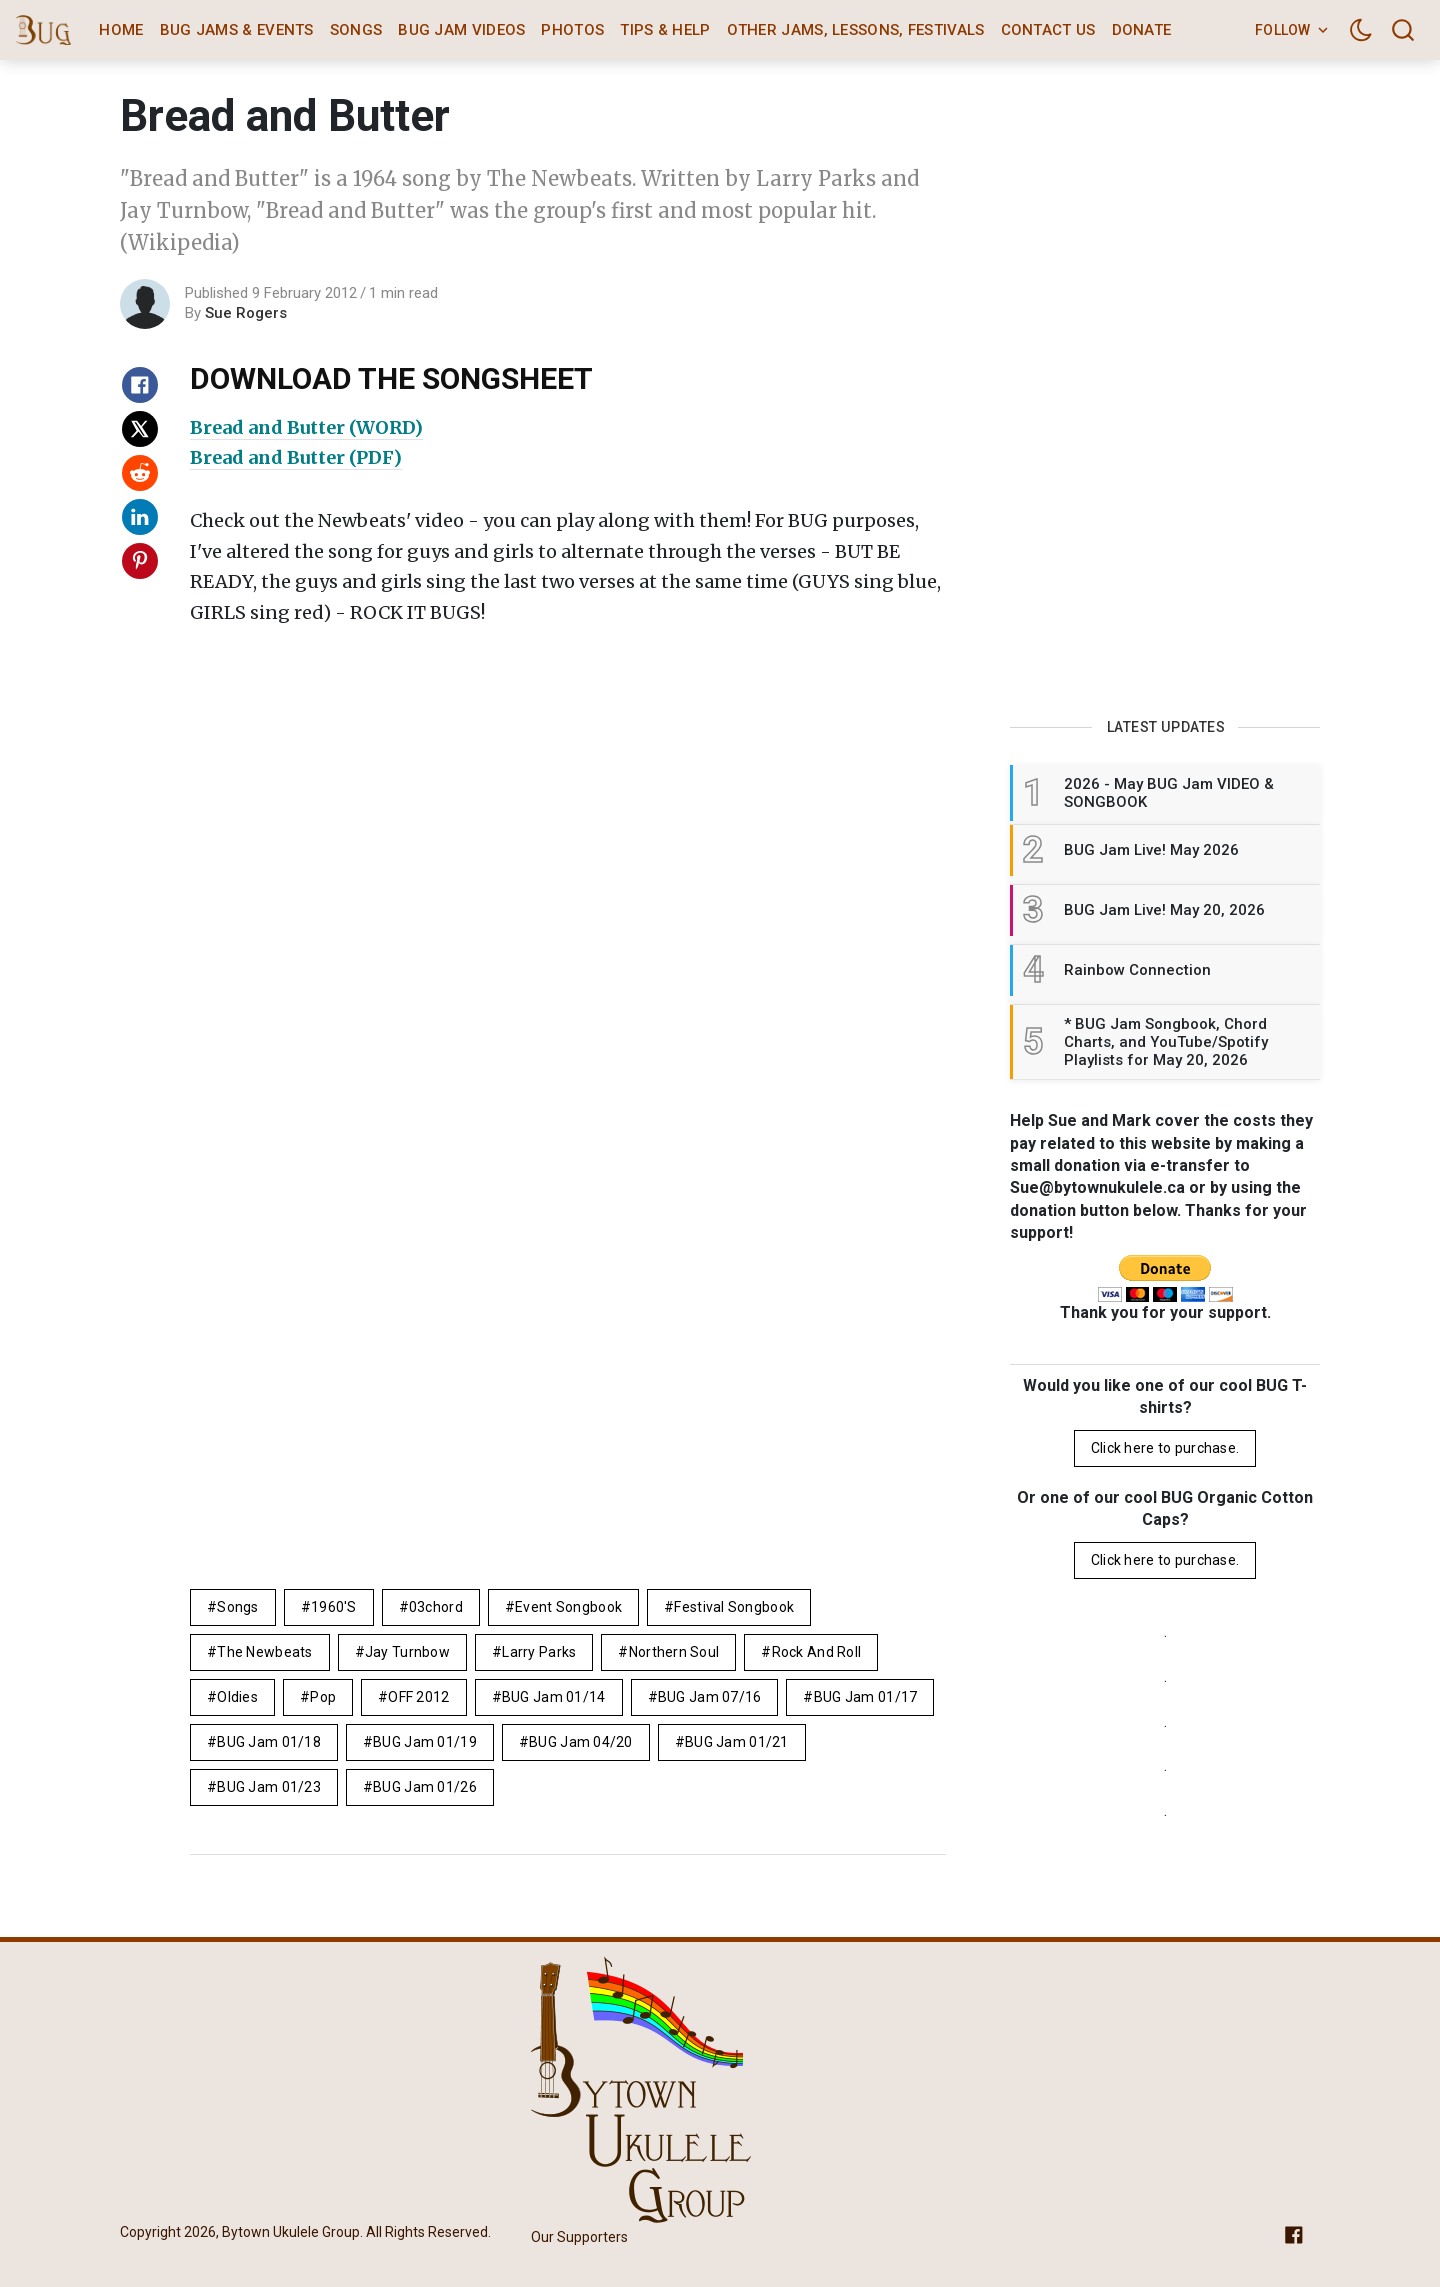 This screenshot has width=1440, height=2287. Describe the element at coordinates (581, 1742) in the screenshot. I see `BUG Jam 04/20` at that location.